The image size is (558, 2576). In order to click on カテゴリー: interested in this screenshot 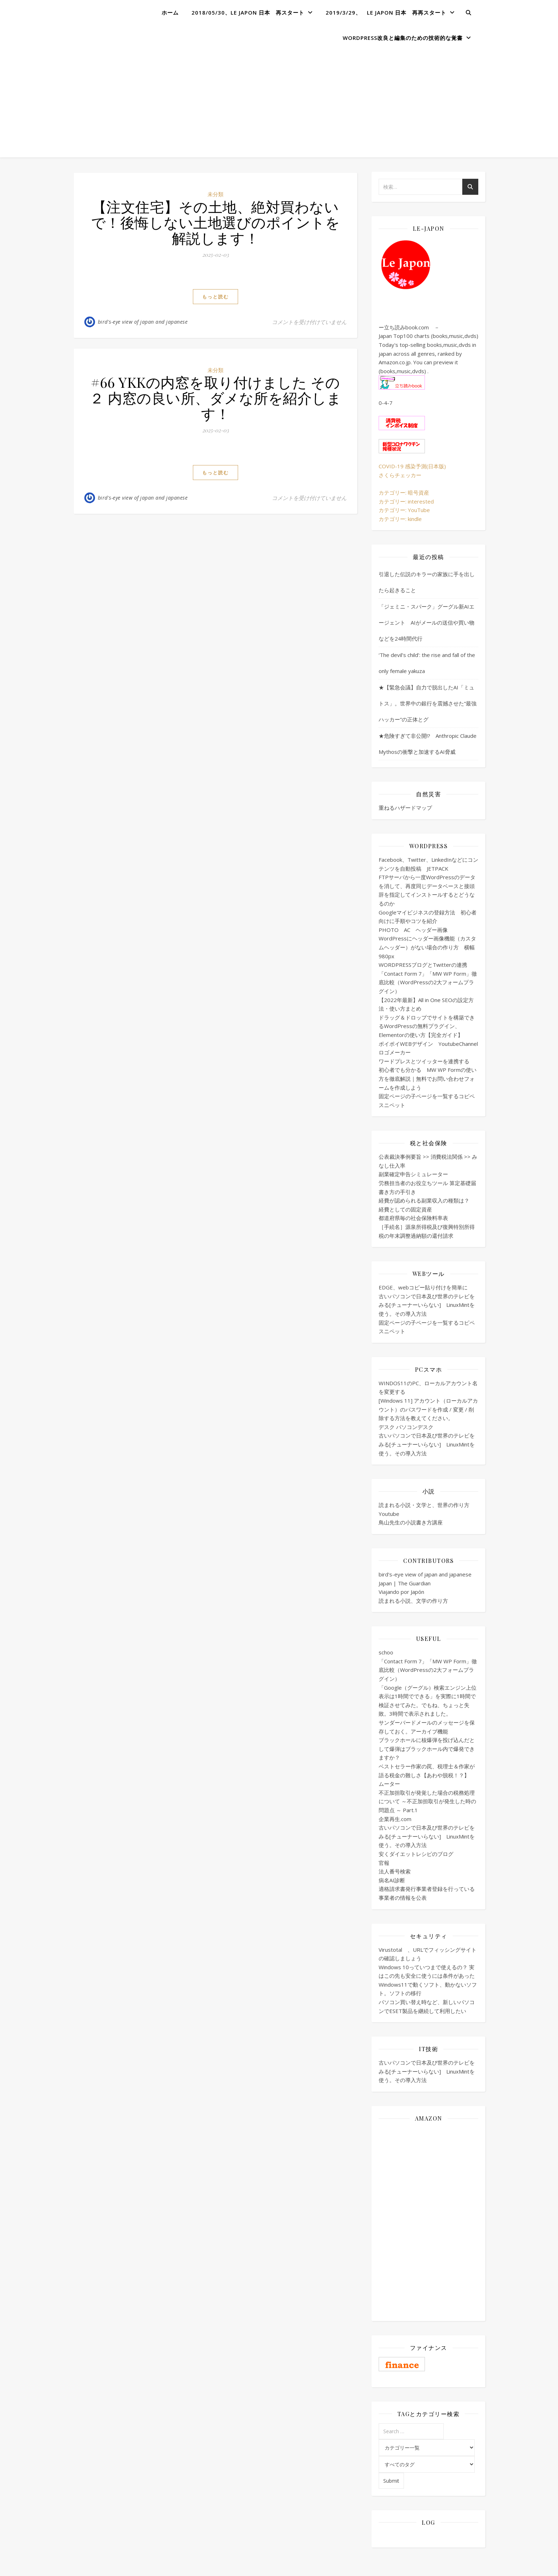, I will do `click(406, 501)`.